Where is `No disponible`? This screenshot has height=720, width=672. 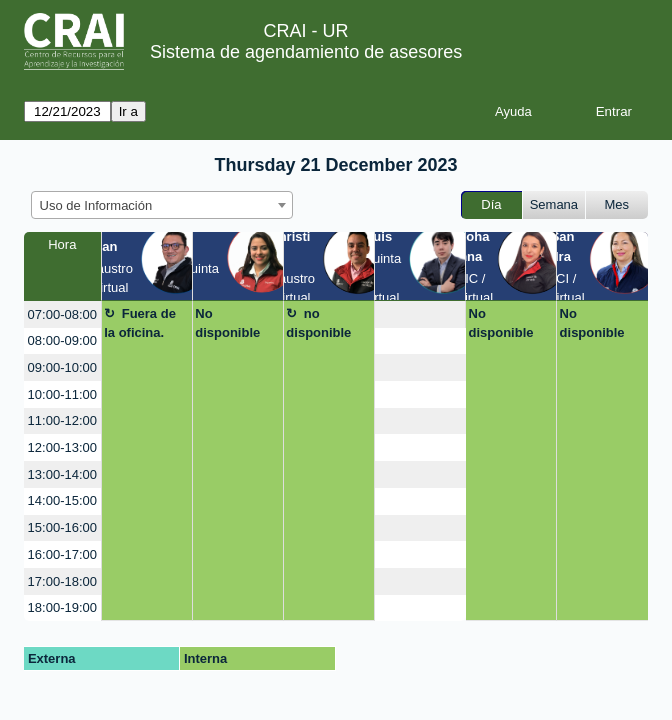
No disponible is located at coordinates (227, 323).